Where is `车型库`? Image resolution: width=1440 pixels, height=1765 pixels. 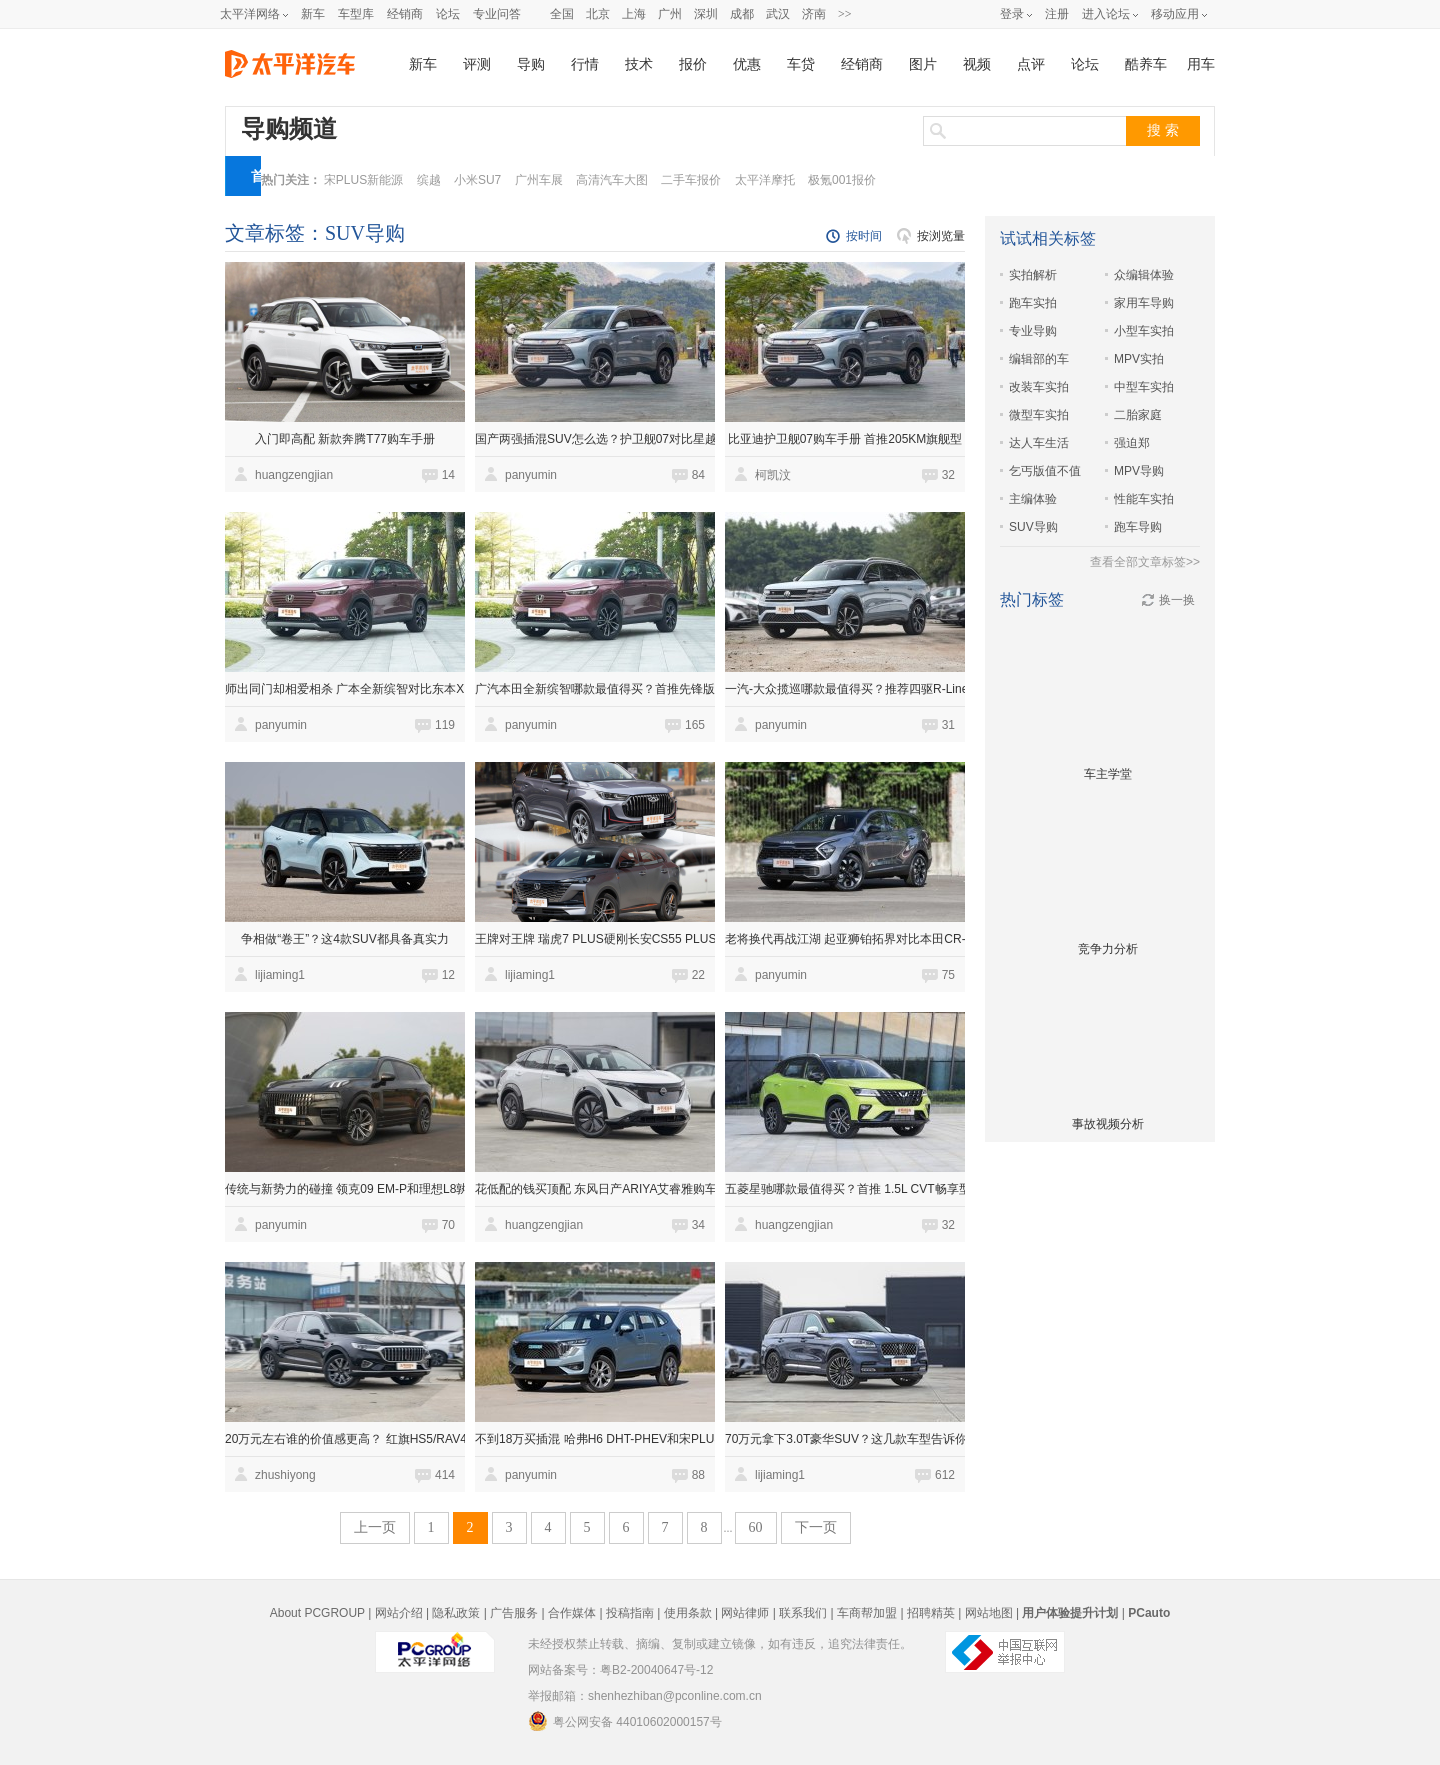
车型库 is located at coordinates (356, 14).